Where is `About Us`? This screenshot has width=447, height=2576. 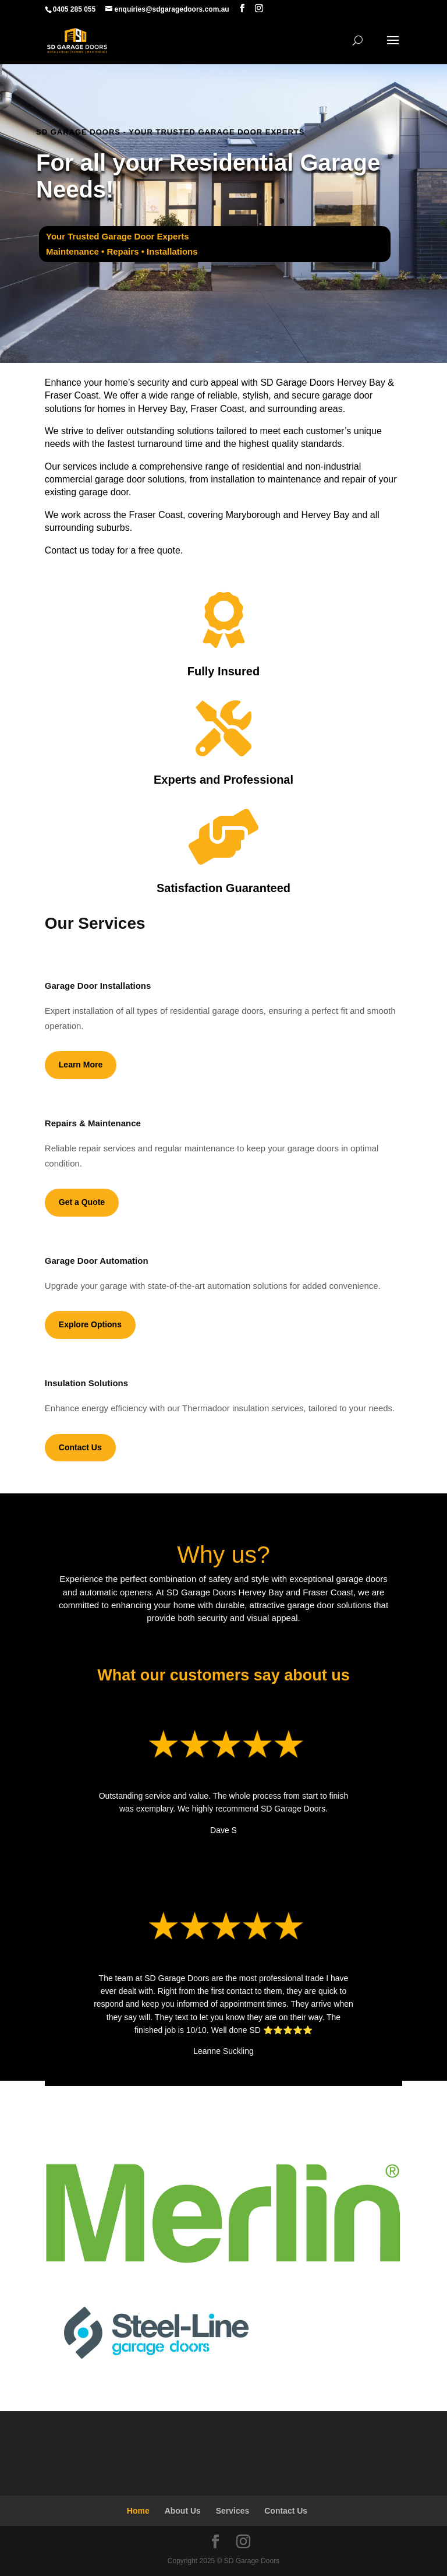 About Us is located at coordinates (183, 2510).